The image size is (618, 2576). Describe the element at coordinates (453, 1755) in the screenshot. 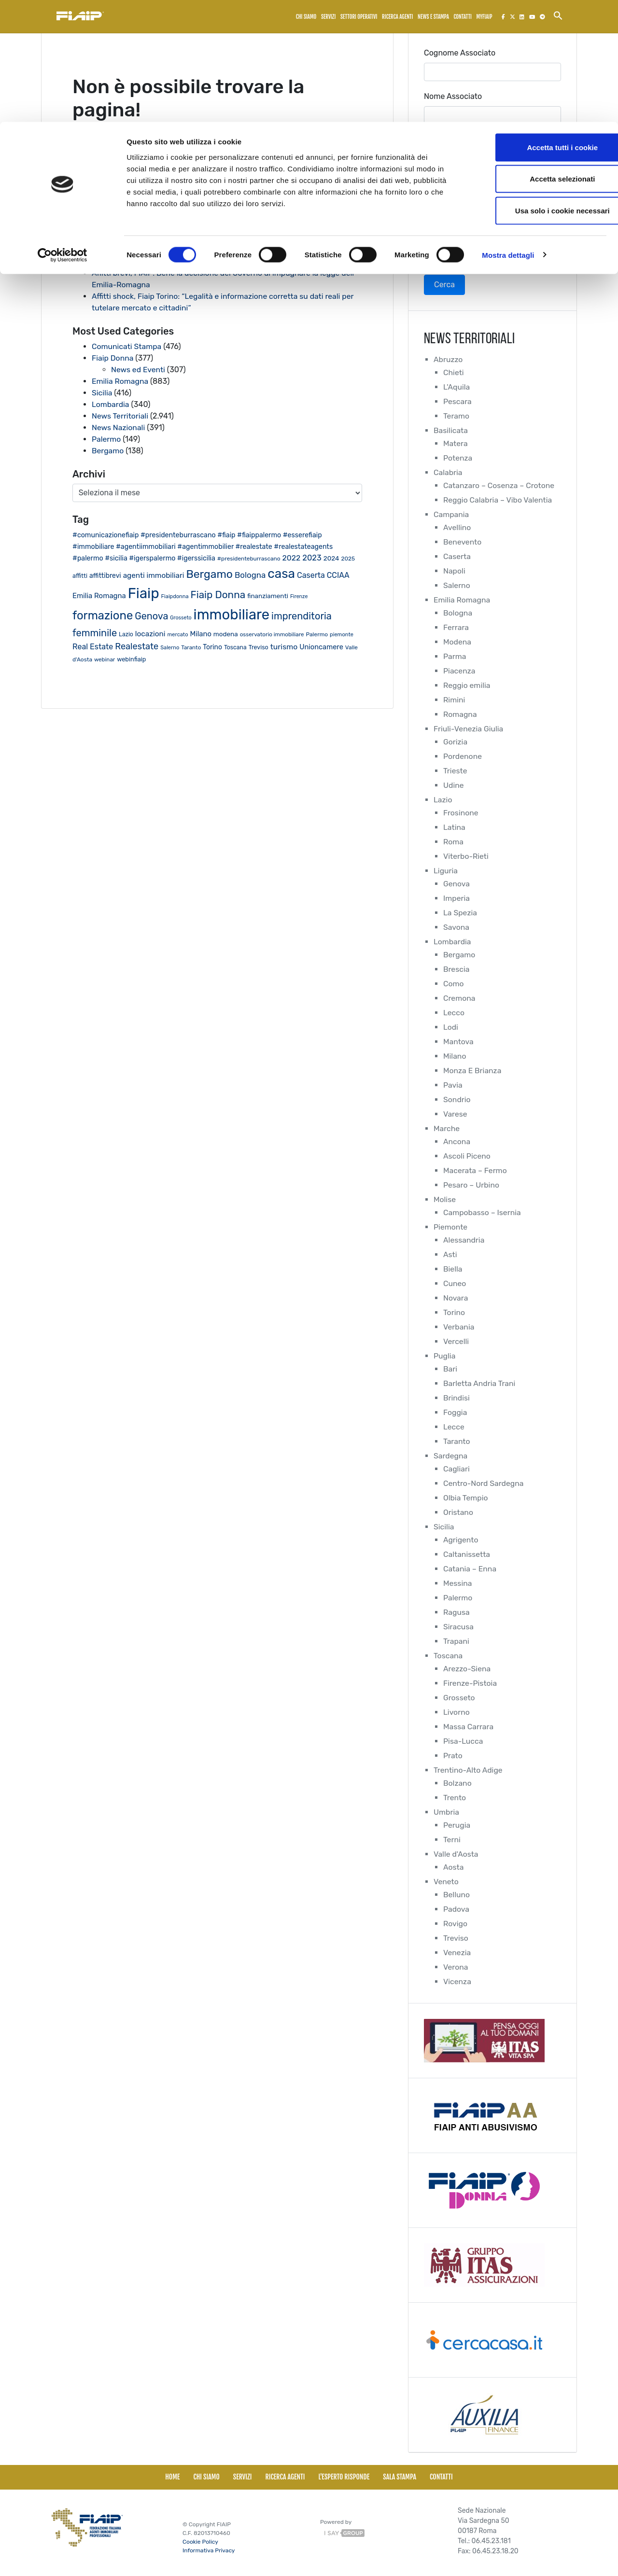

I see `Prato` at that location.